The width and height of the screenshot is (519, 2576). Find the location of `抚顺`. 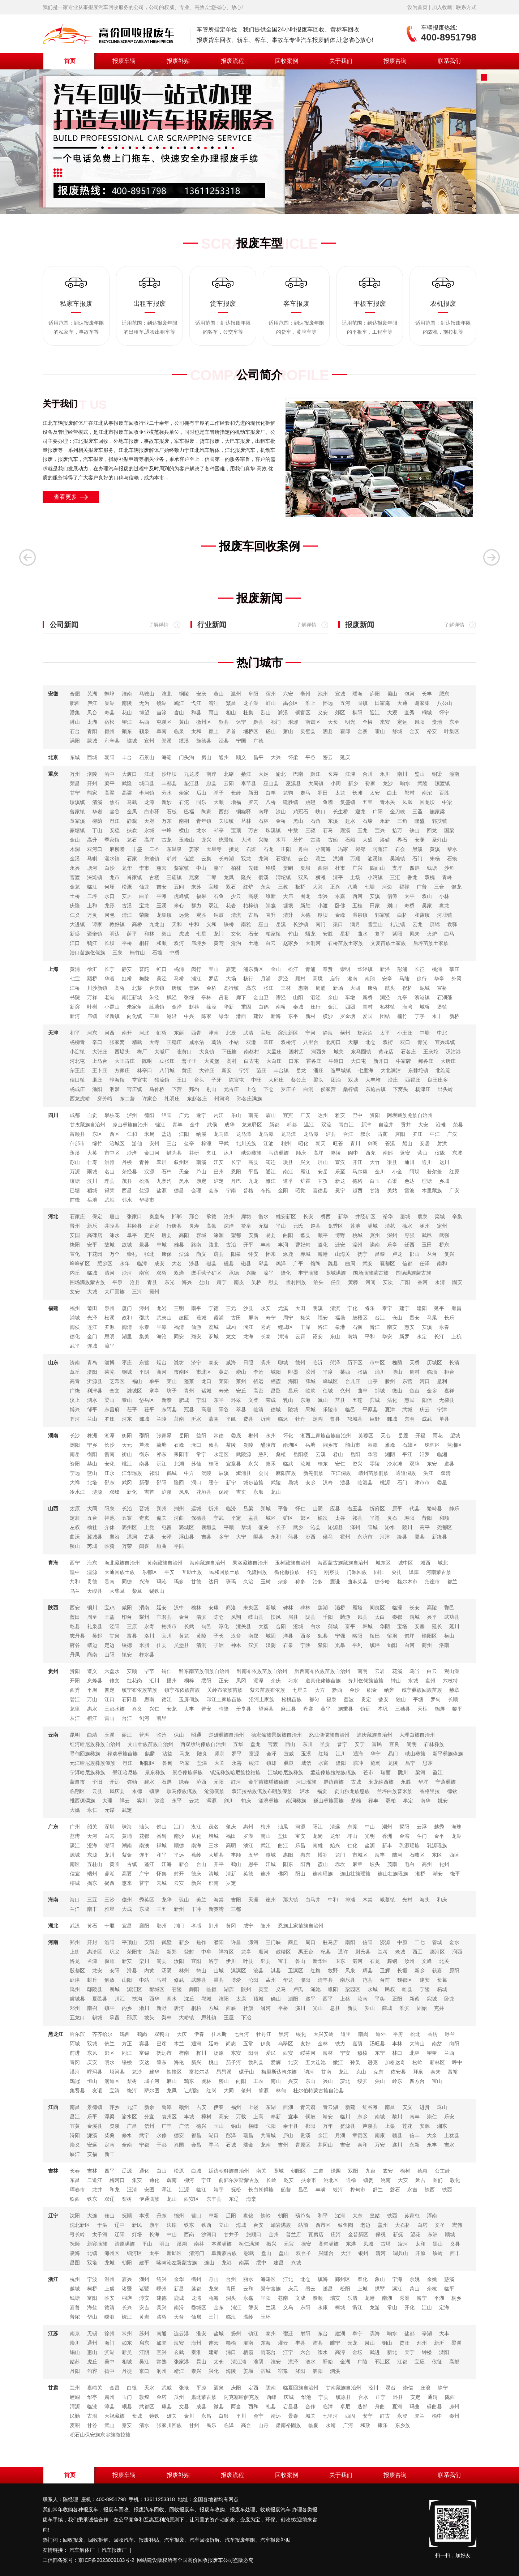

抚顺 is located at coordinates (127, 2215).